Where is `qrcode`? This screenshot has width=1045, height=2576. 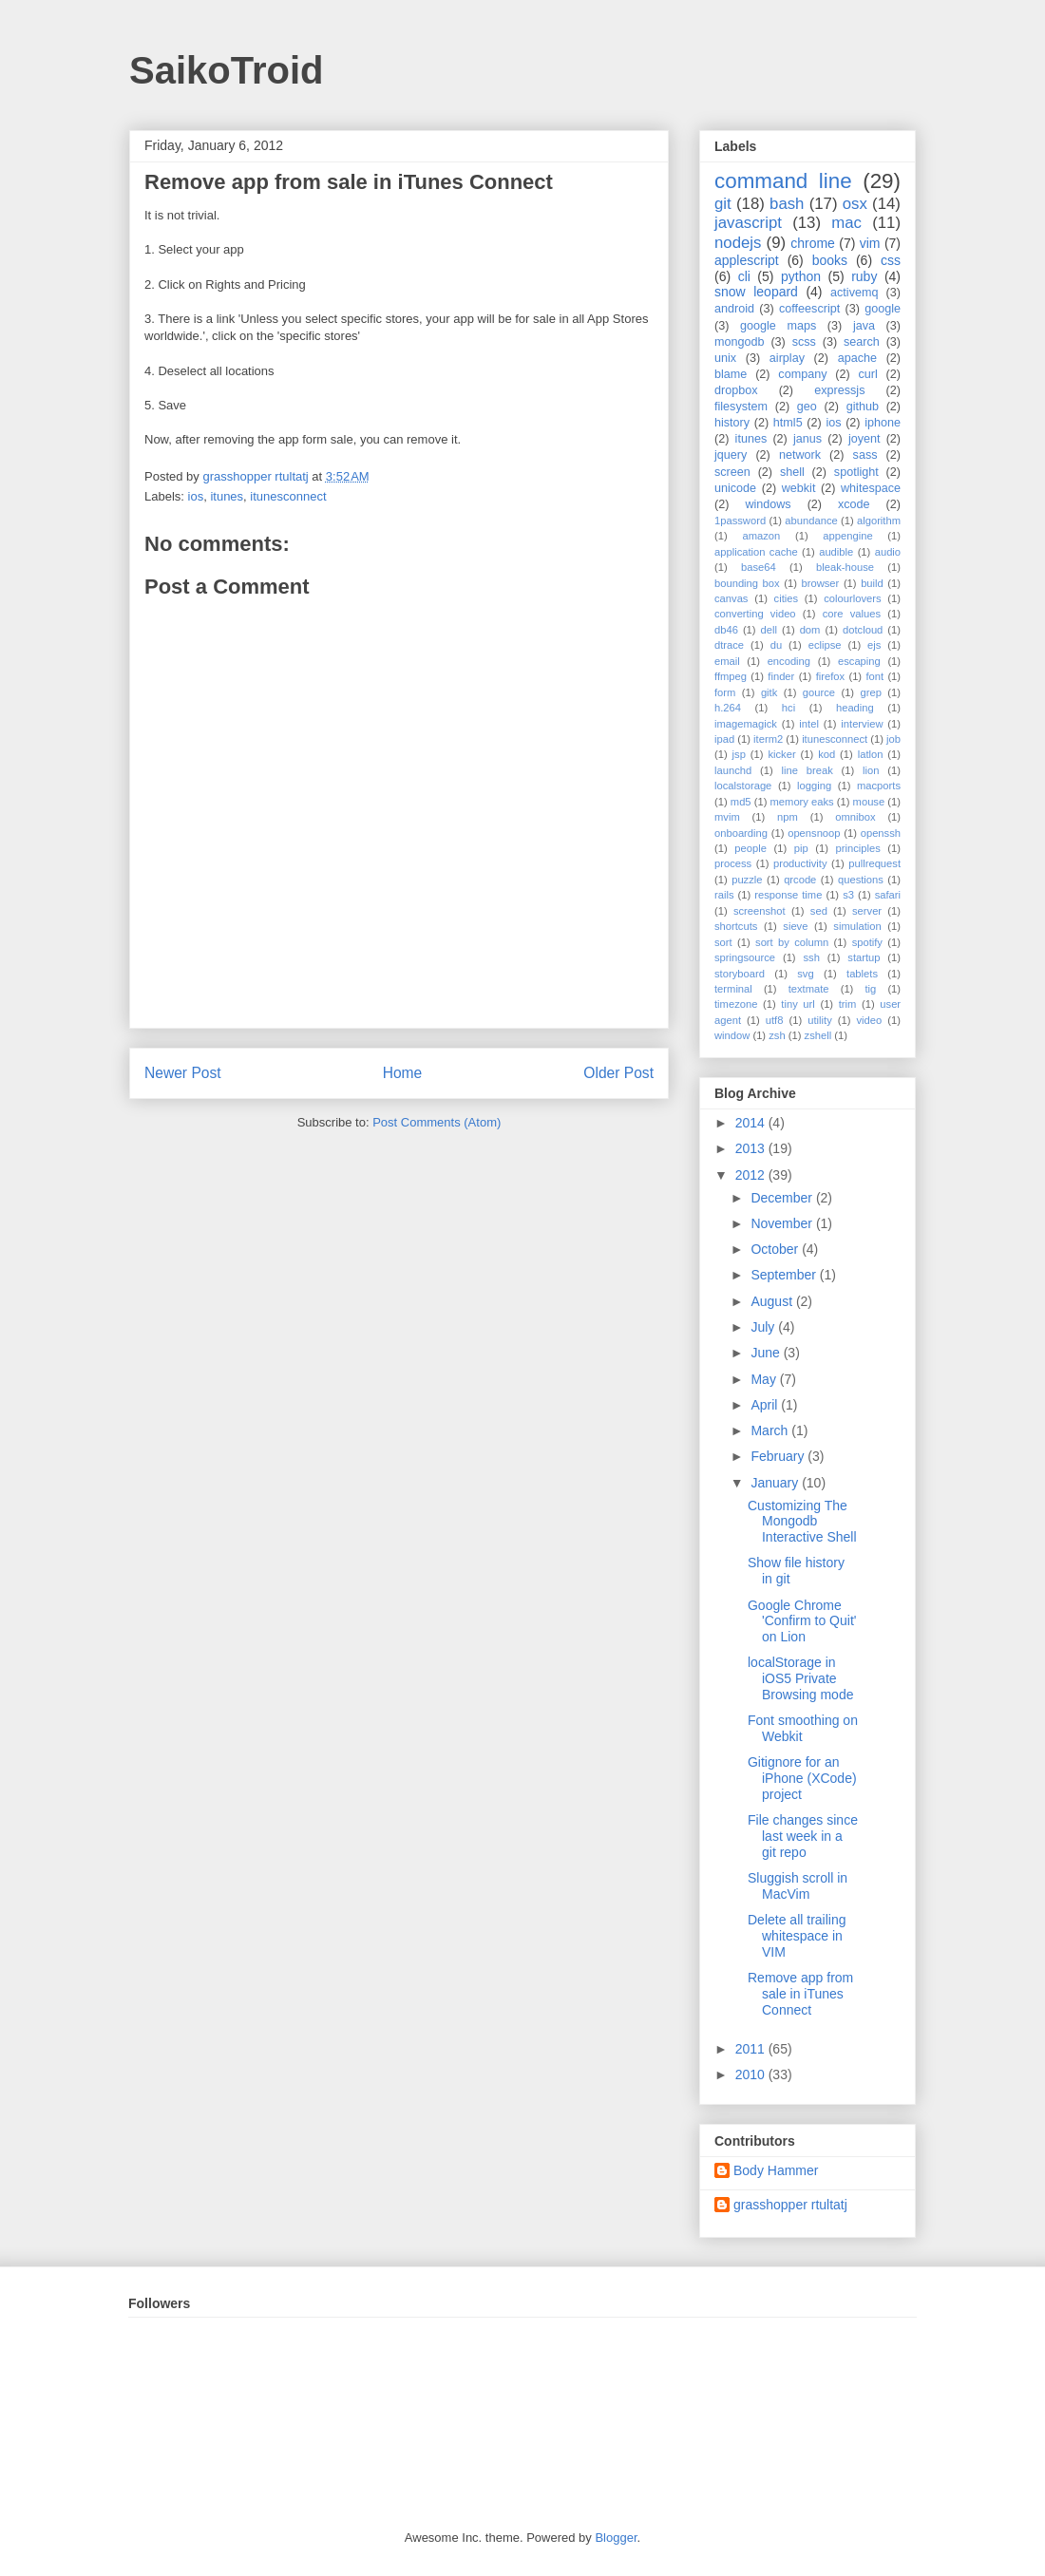
qrcode is located at coordinates (800, 879).